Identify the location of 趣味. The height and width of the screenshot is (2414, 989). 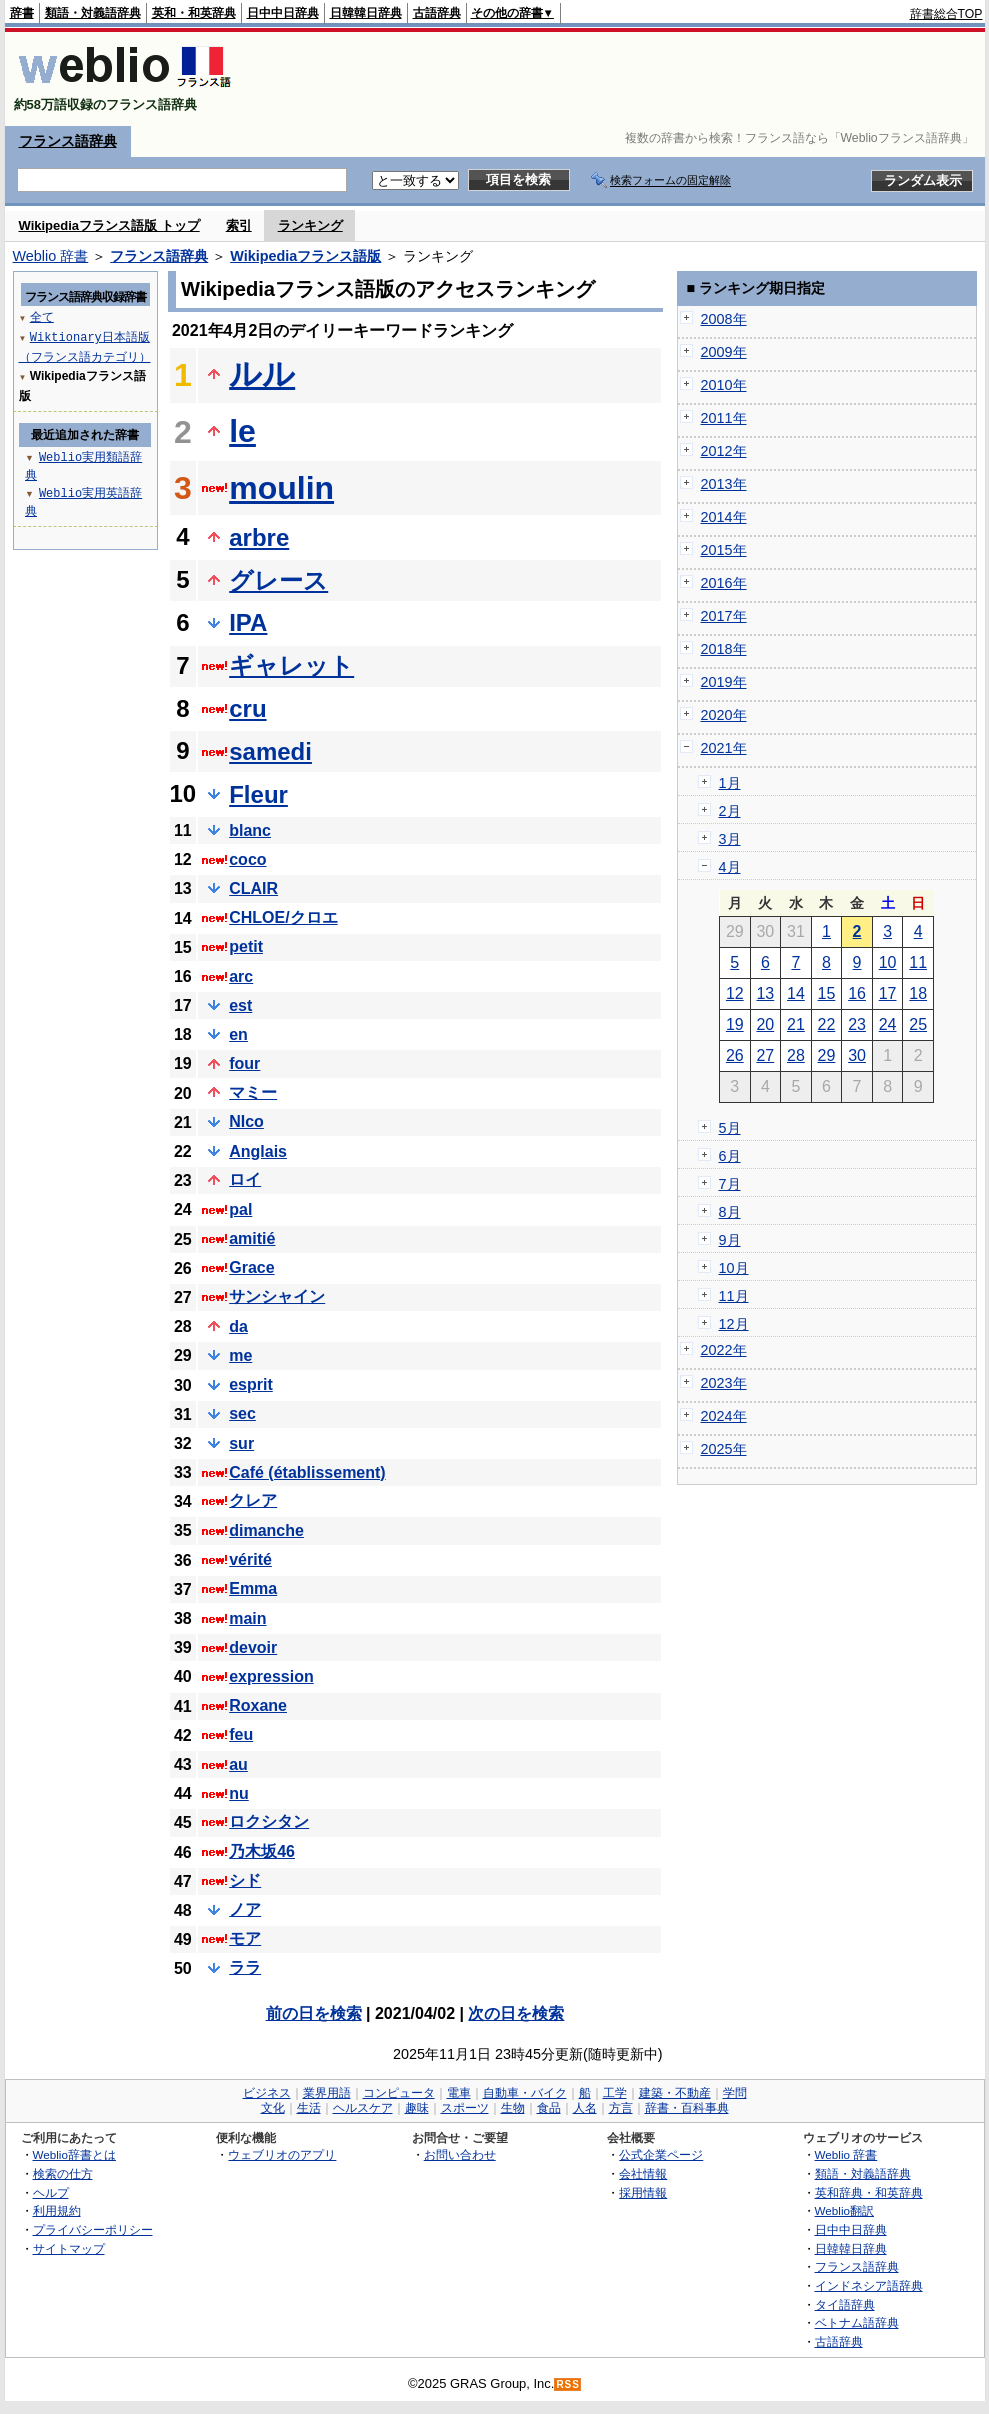
(417, 2108).